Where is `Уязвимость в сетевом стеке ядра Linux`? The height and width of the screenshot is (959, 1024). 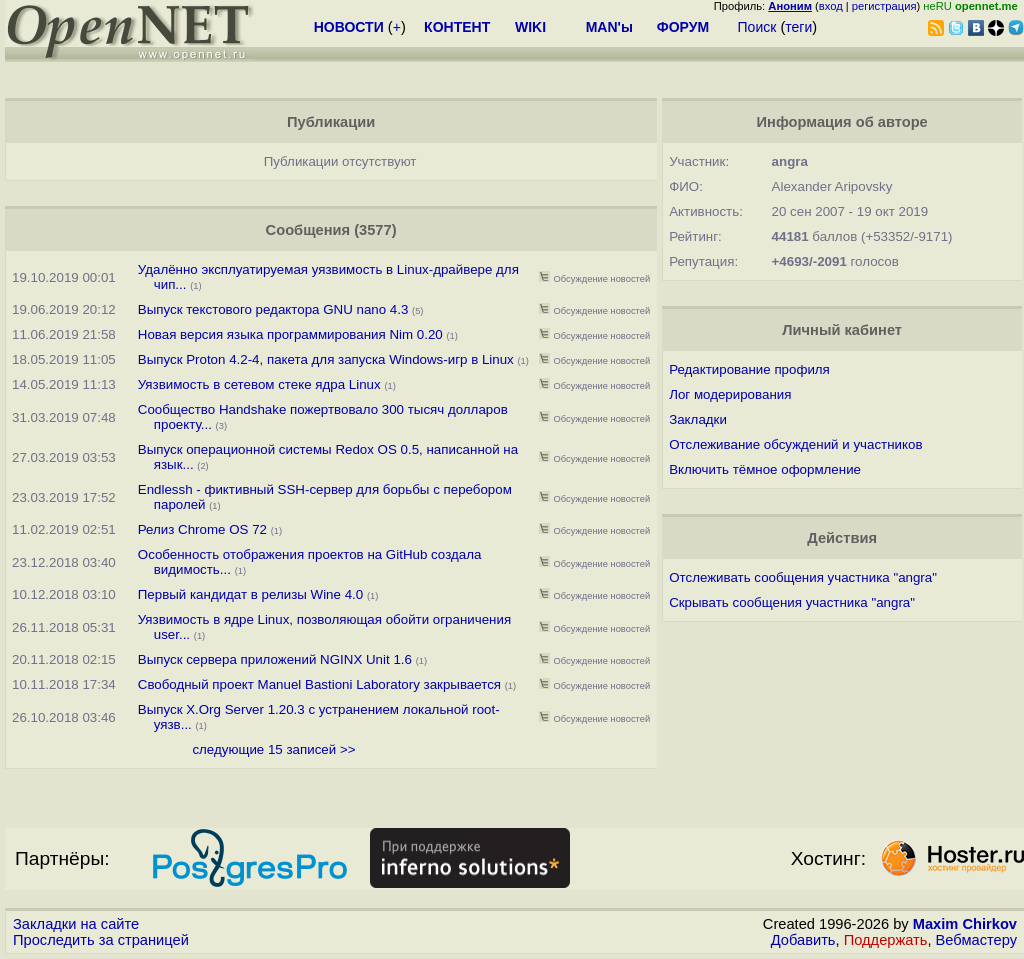 Уязвимость в сетевом стеке ядра Linux is located at coordinates (259, 384).